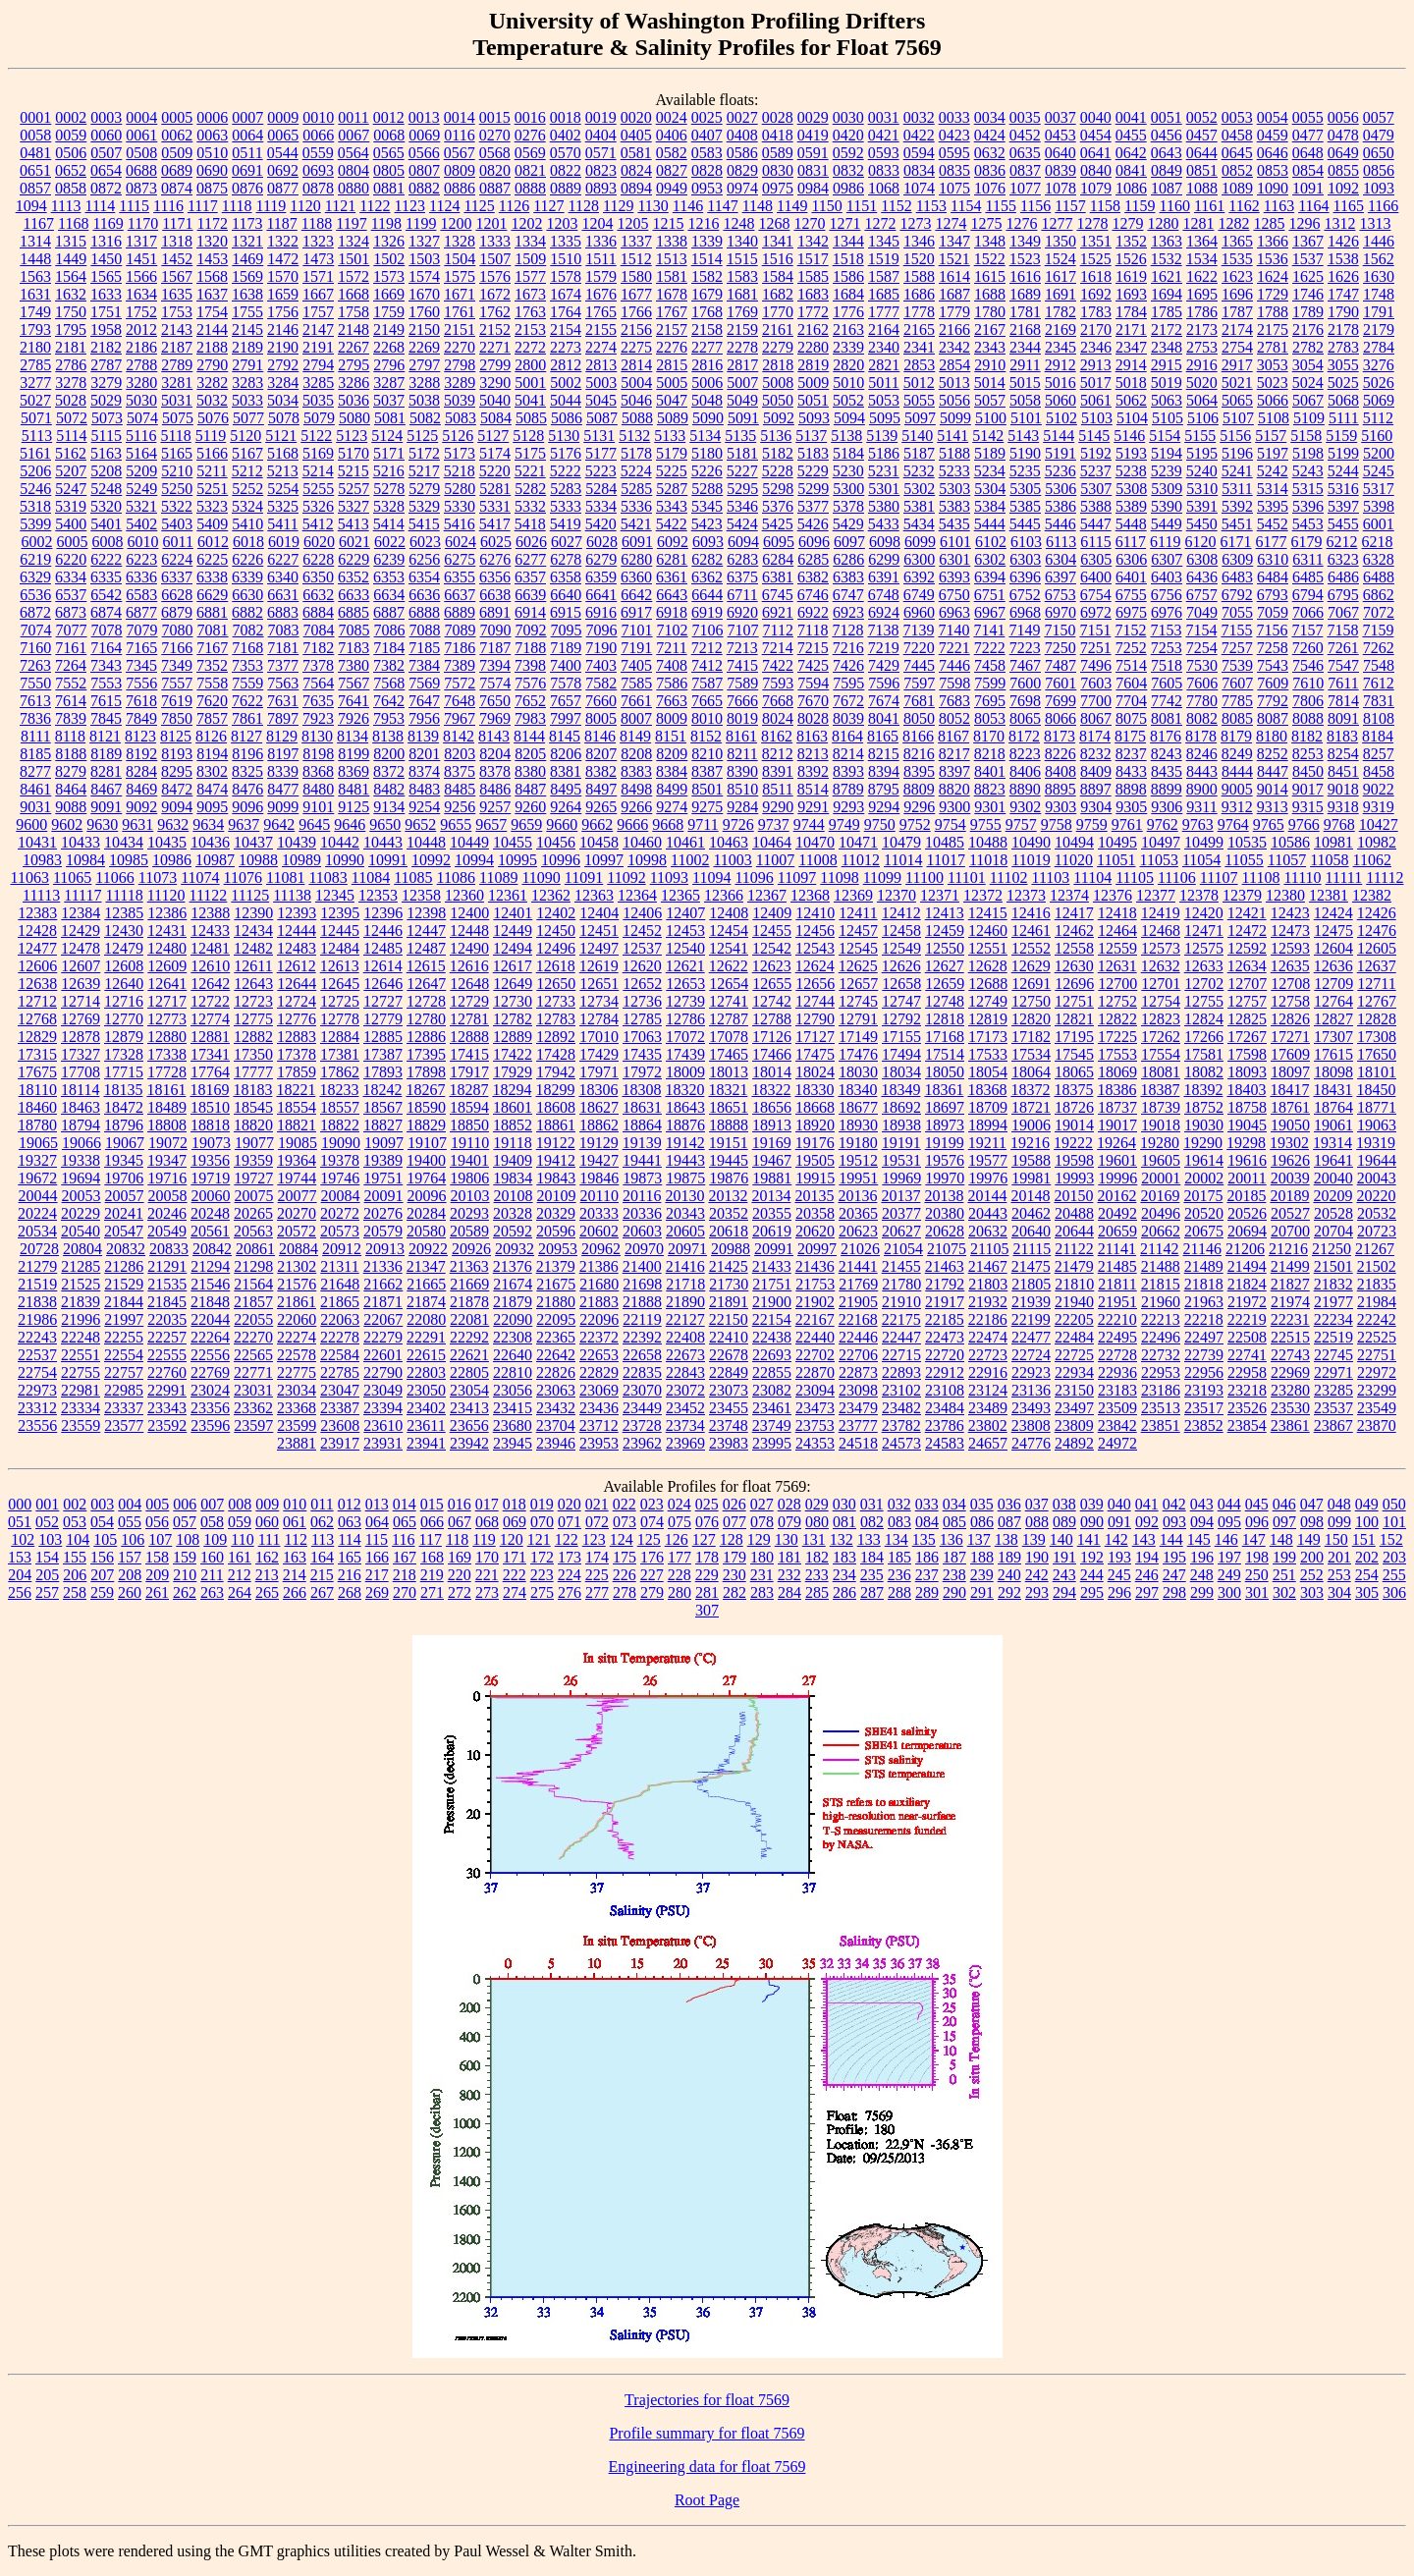 The image size is (1414, 2576). Describe the element at coordinates (124, 1195) in the screenshot. I see `20057` at that location.